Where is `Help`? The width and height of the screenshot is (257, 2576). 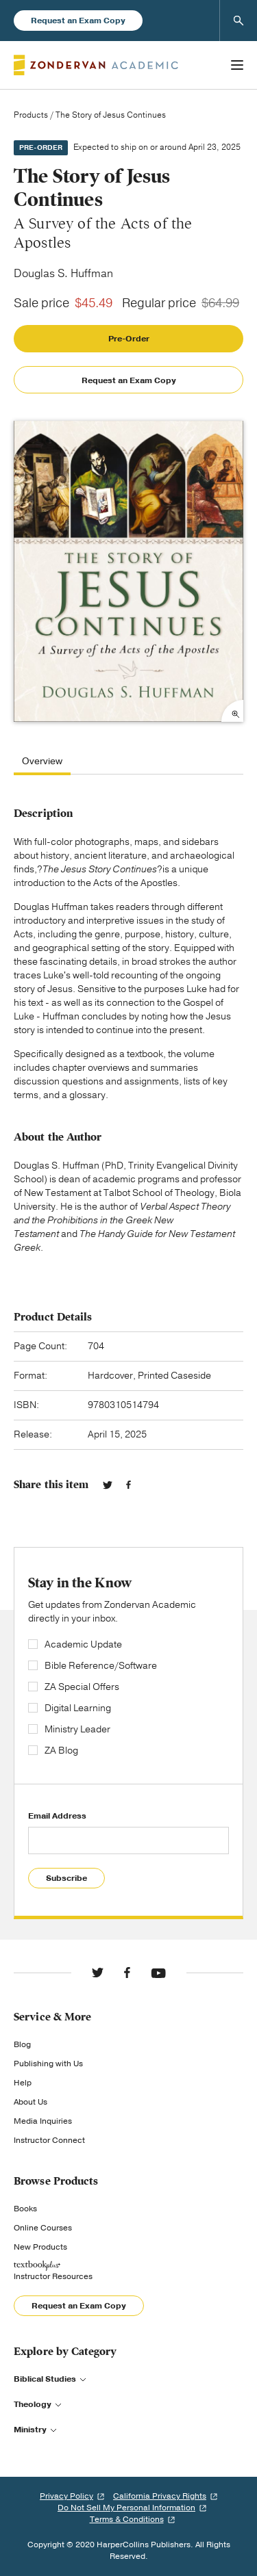
Help is located at coordinates (23, 2082).